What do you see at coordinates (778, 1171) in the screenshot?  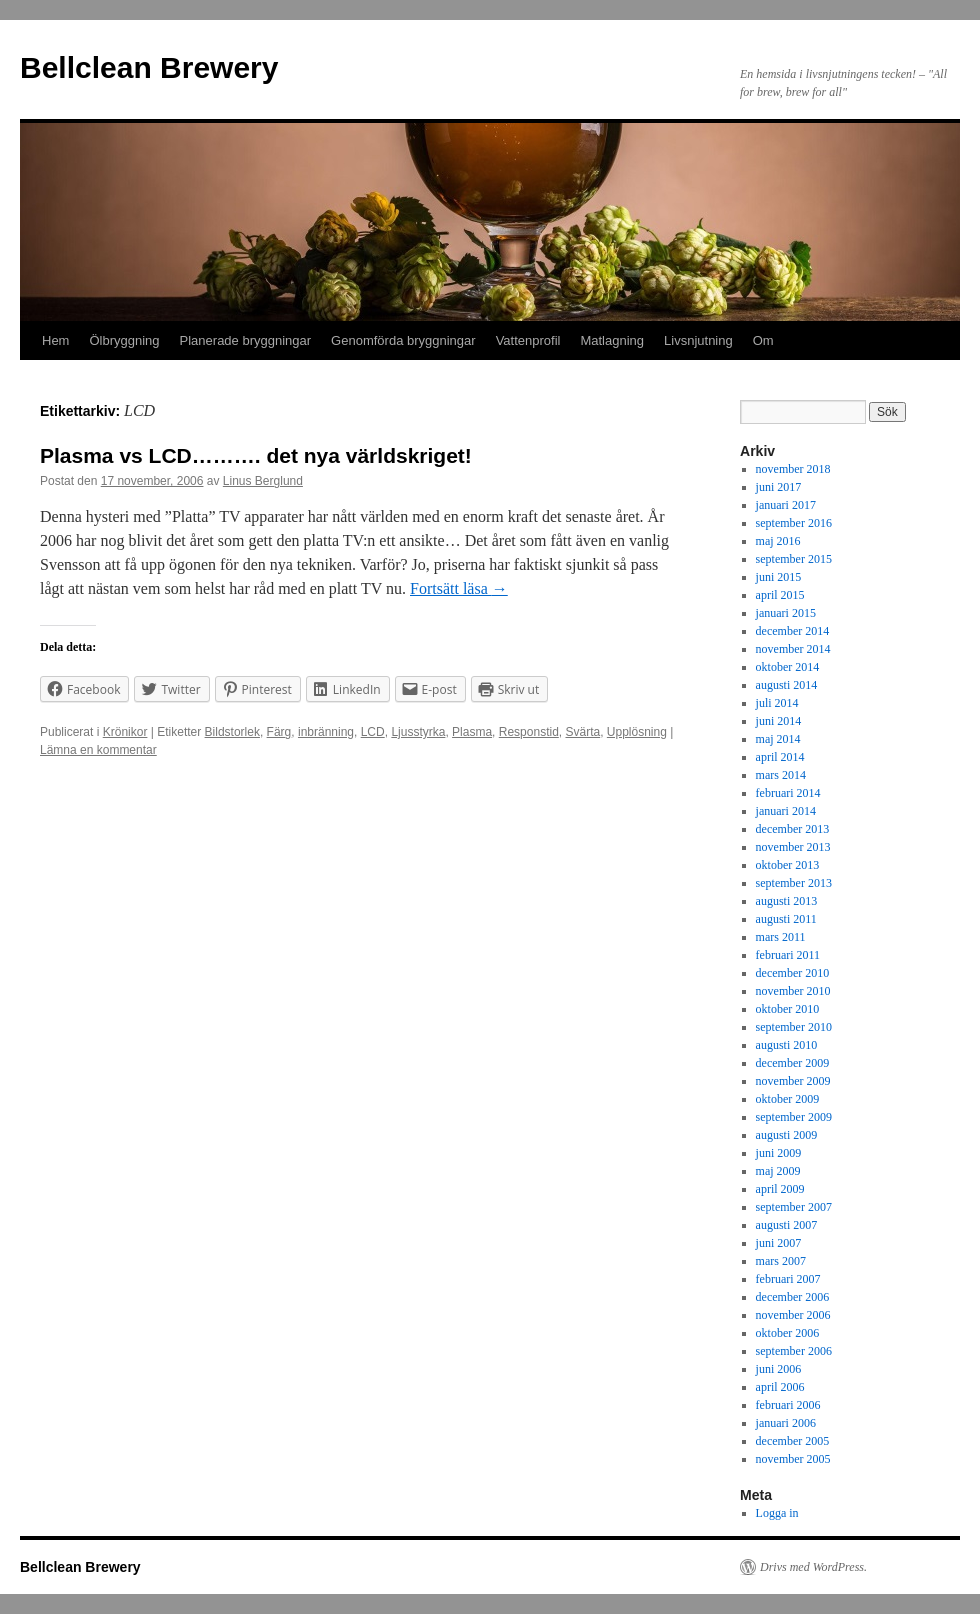 I see `maj 2009` at bounding box center [778, 1171].